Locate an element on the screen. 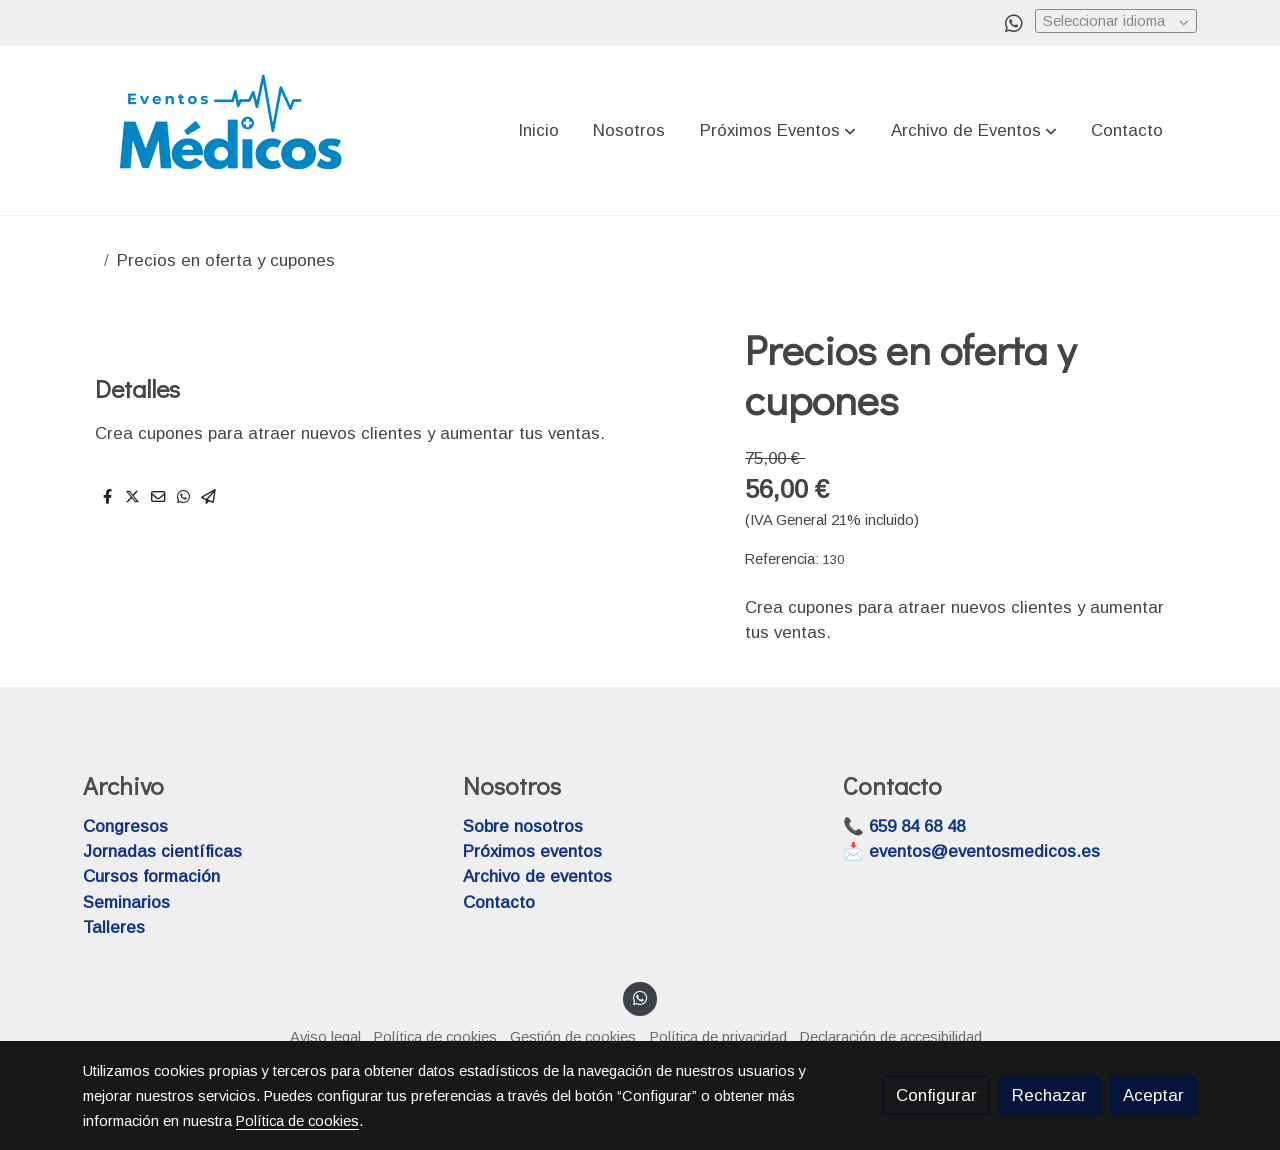  Talleres is located at coordinates (114, 927).